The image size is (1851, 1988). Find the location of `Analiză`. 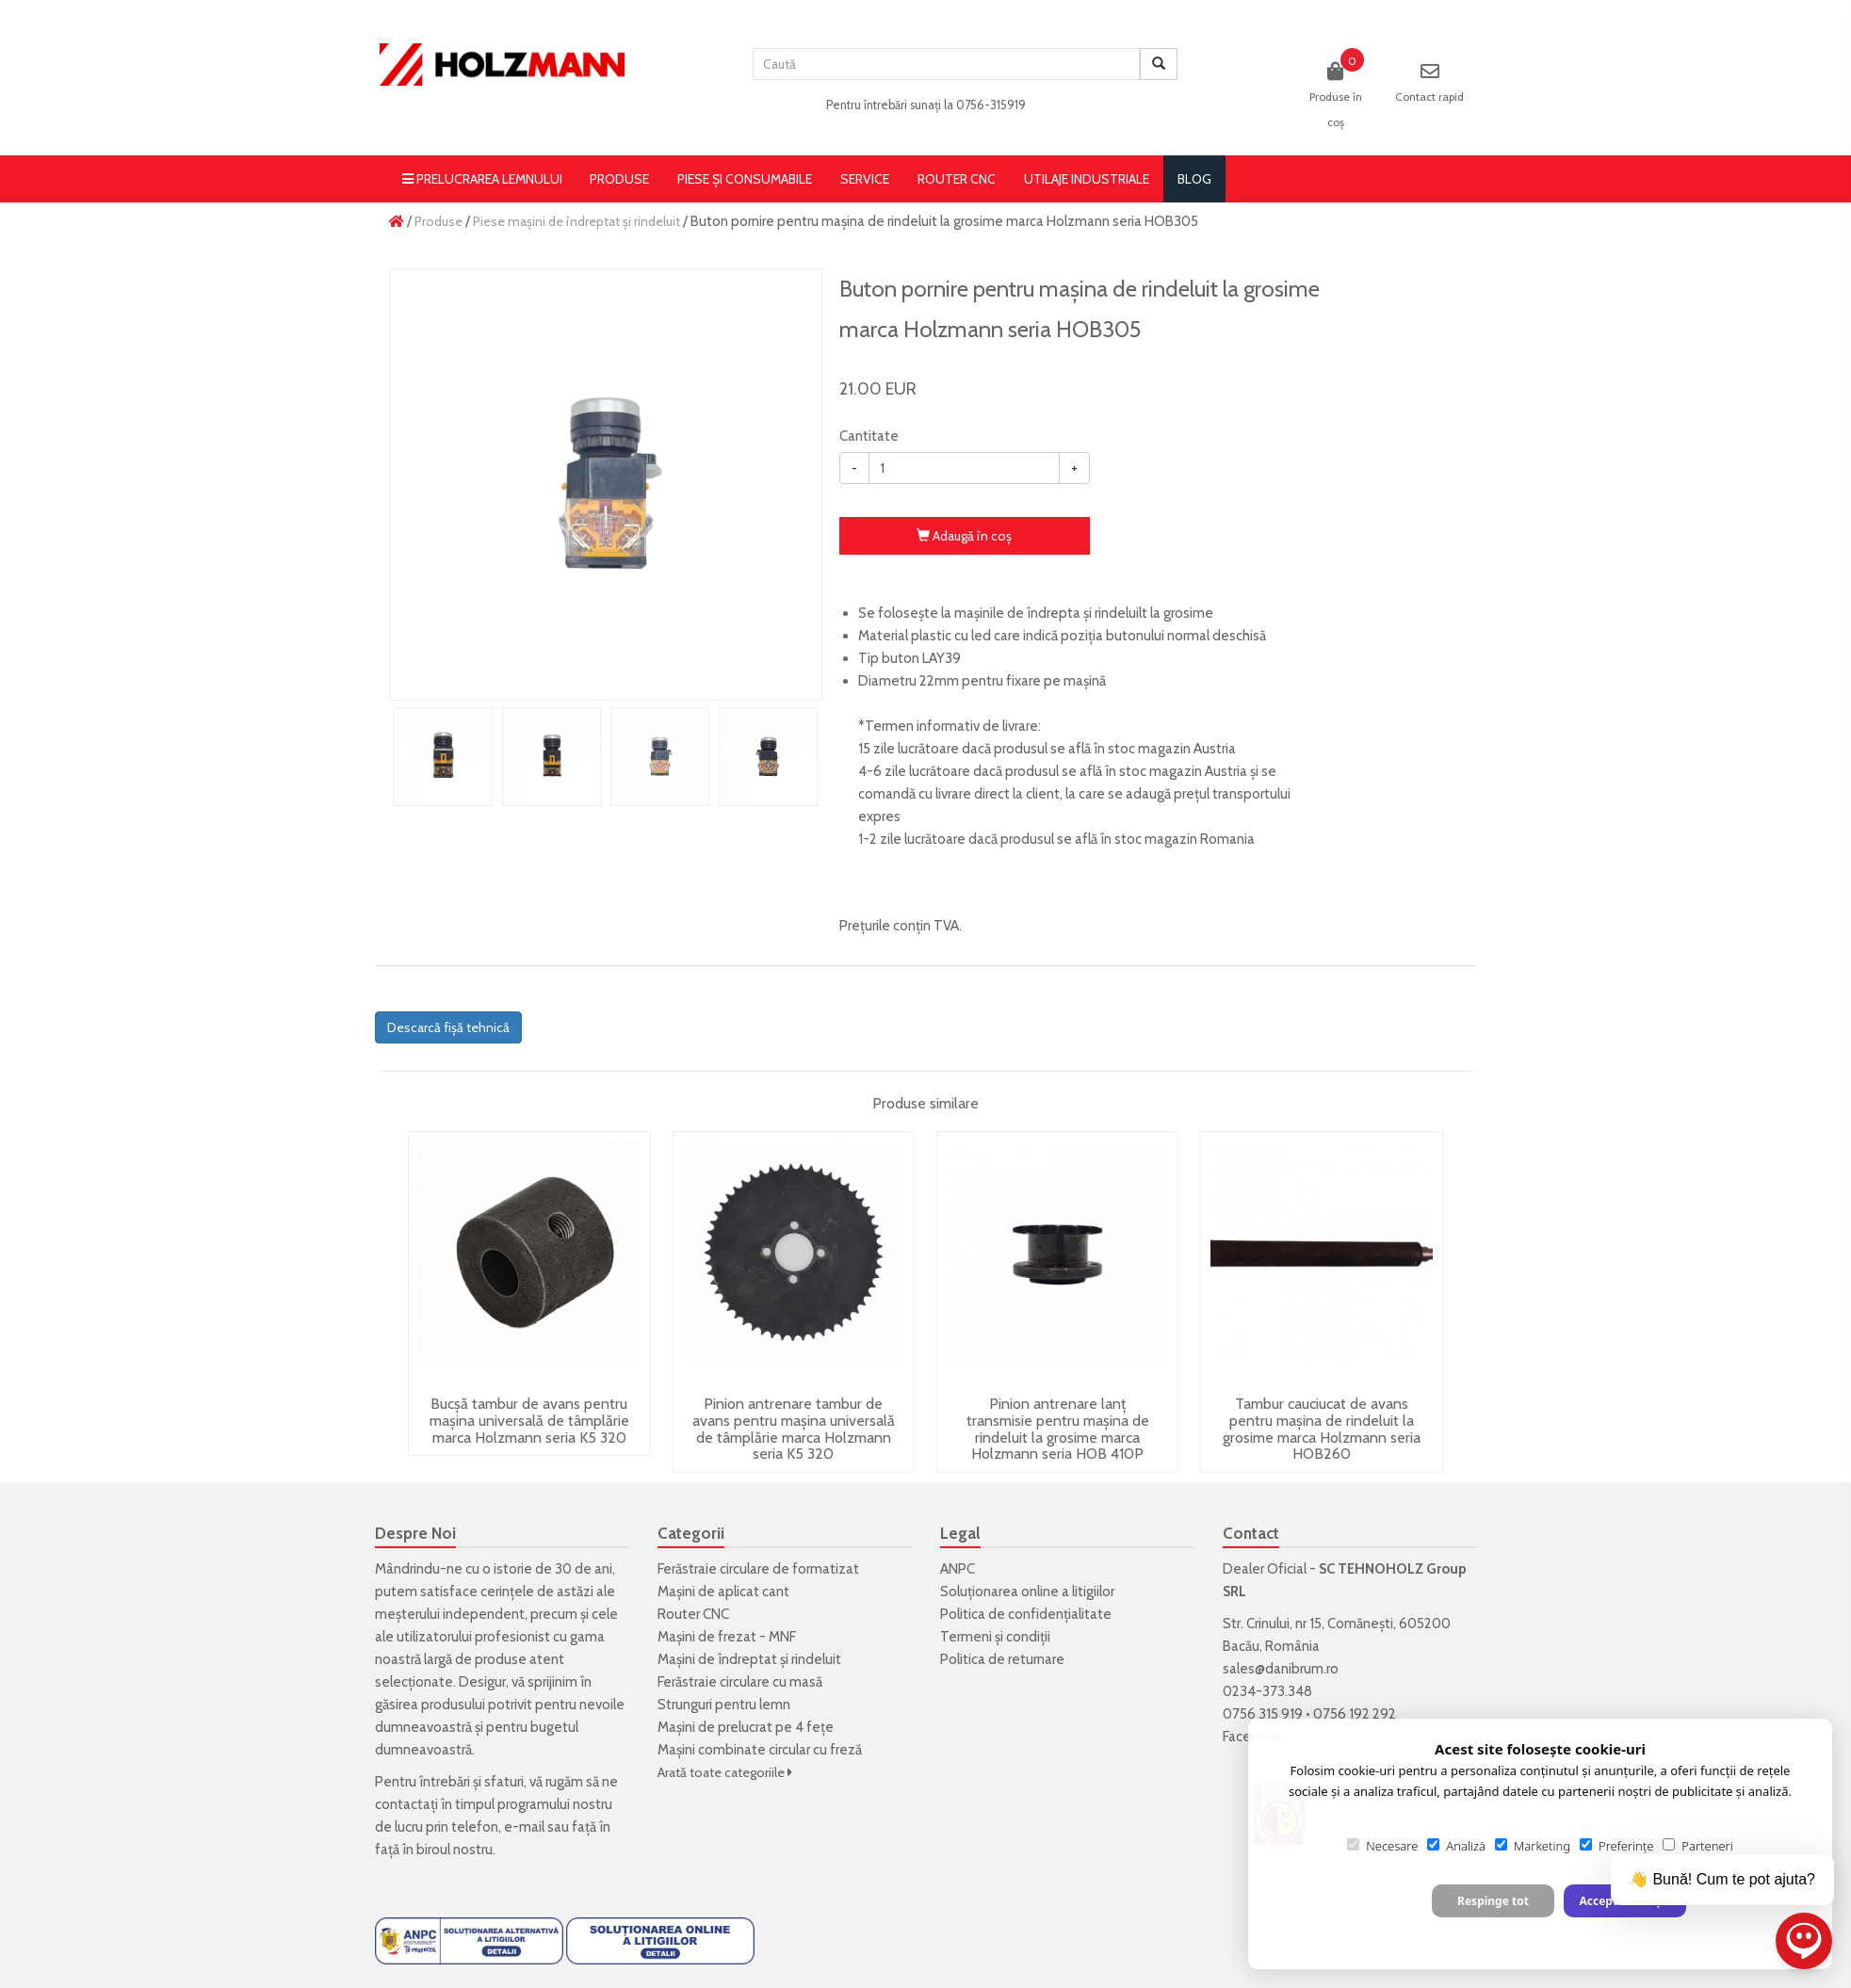

Analiză is located at coordinates (1456, 1845).